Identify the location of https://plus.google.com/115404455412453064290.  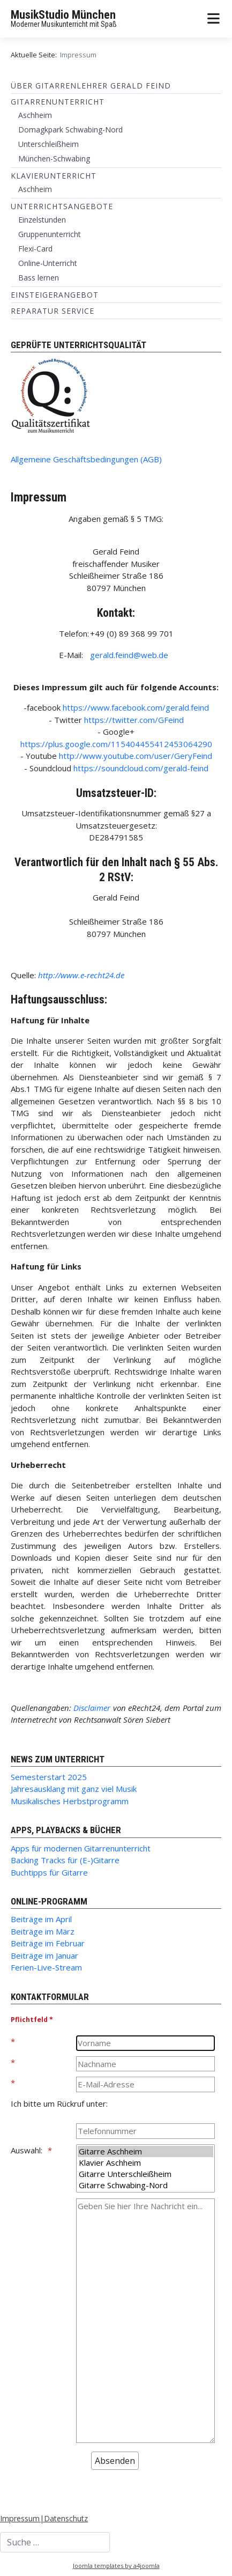
(116, 744).